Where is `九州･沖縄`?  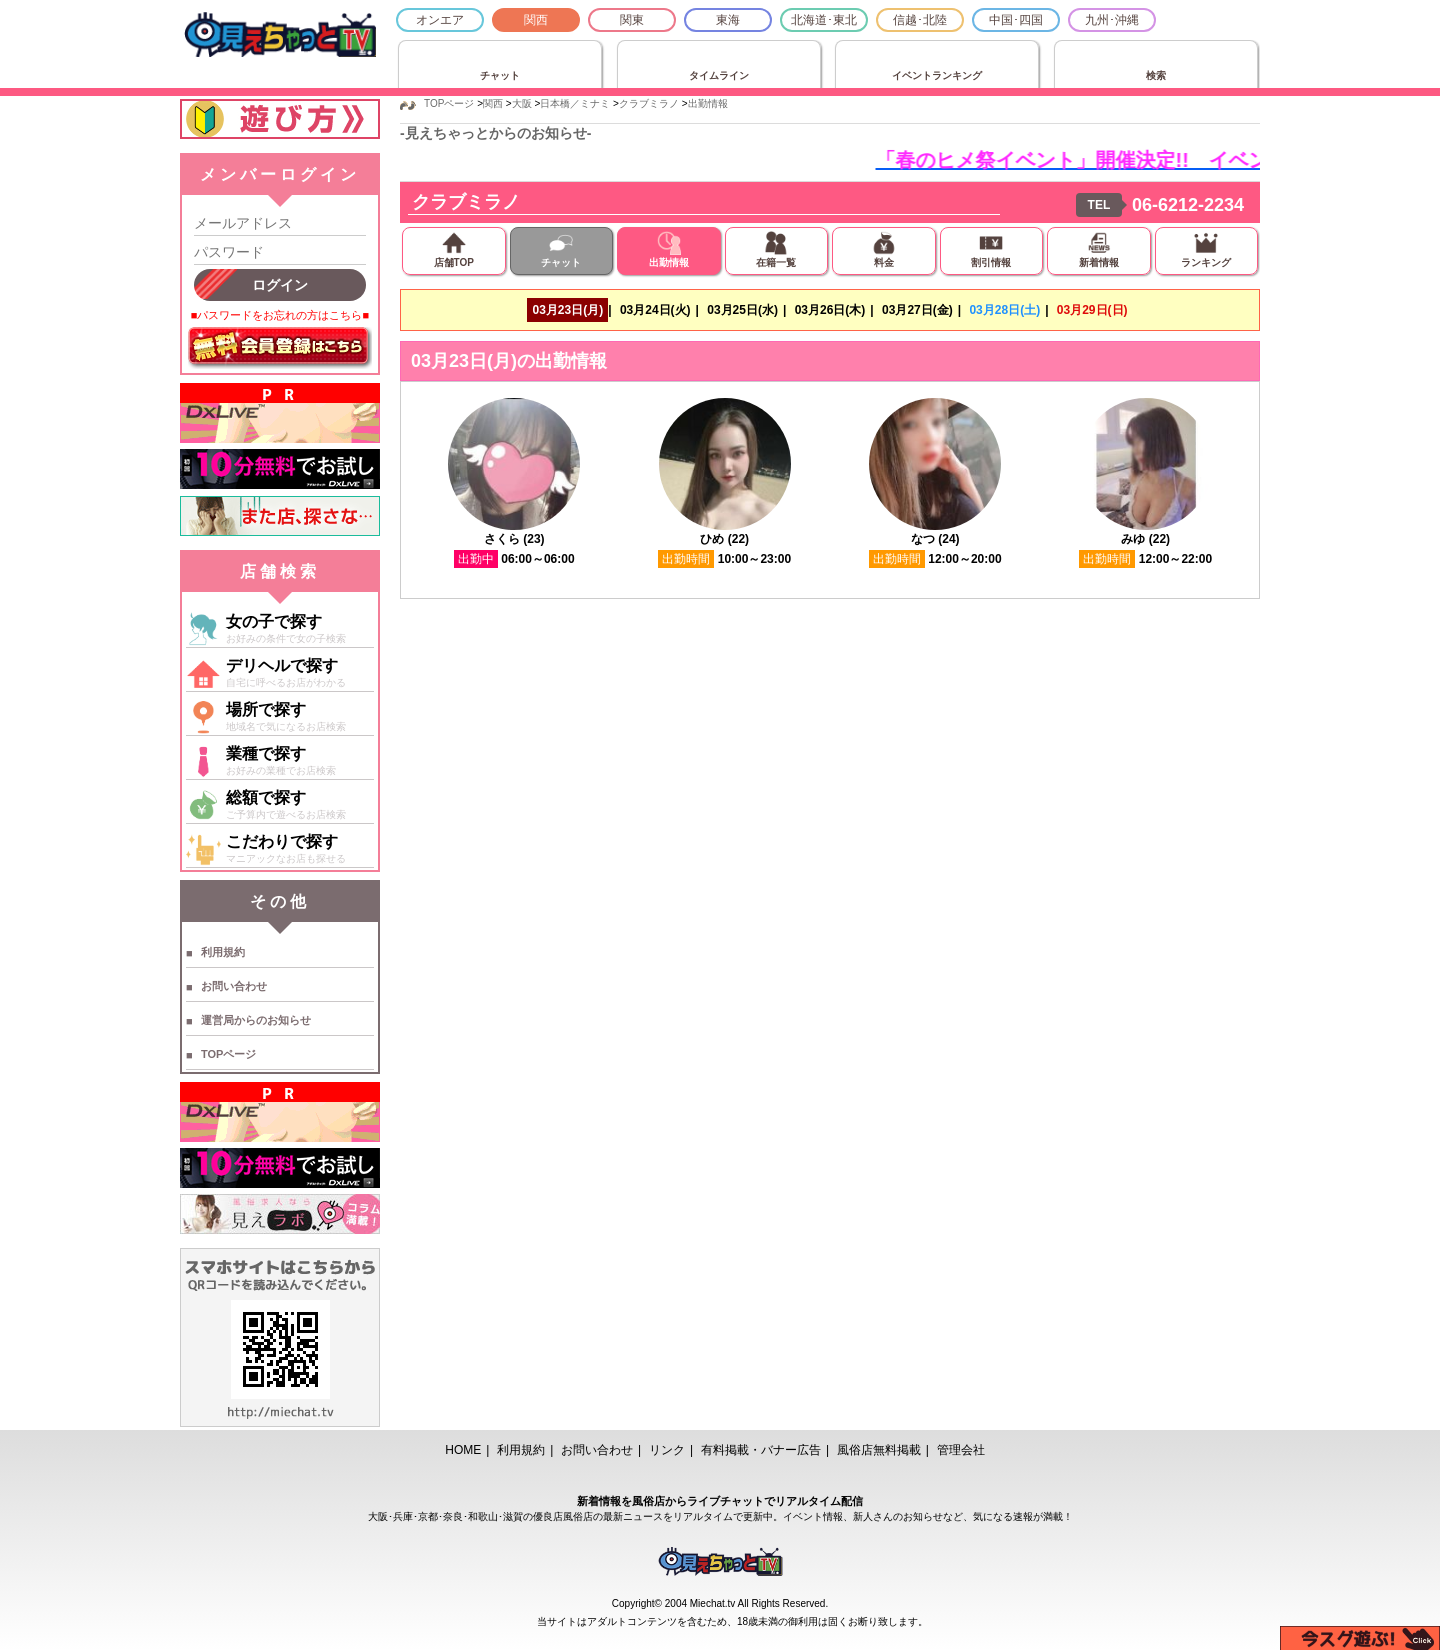
九州･沖縄 is located at coordinates (1112, 20).